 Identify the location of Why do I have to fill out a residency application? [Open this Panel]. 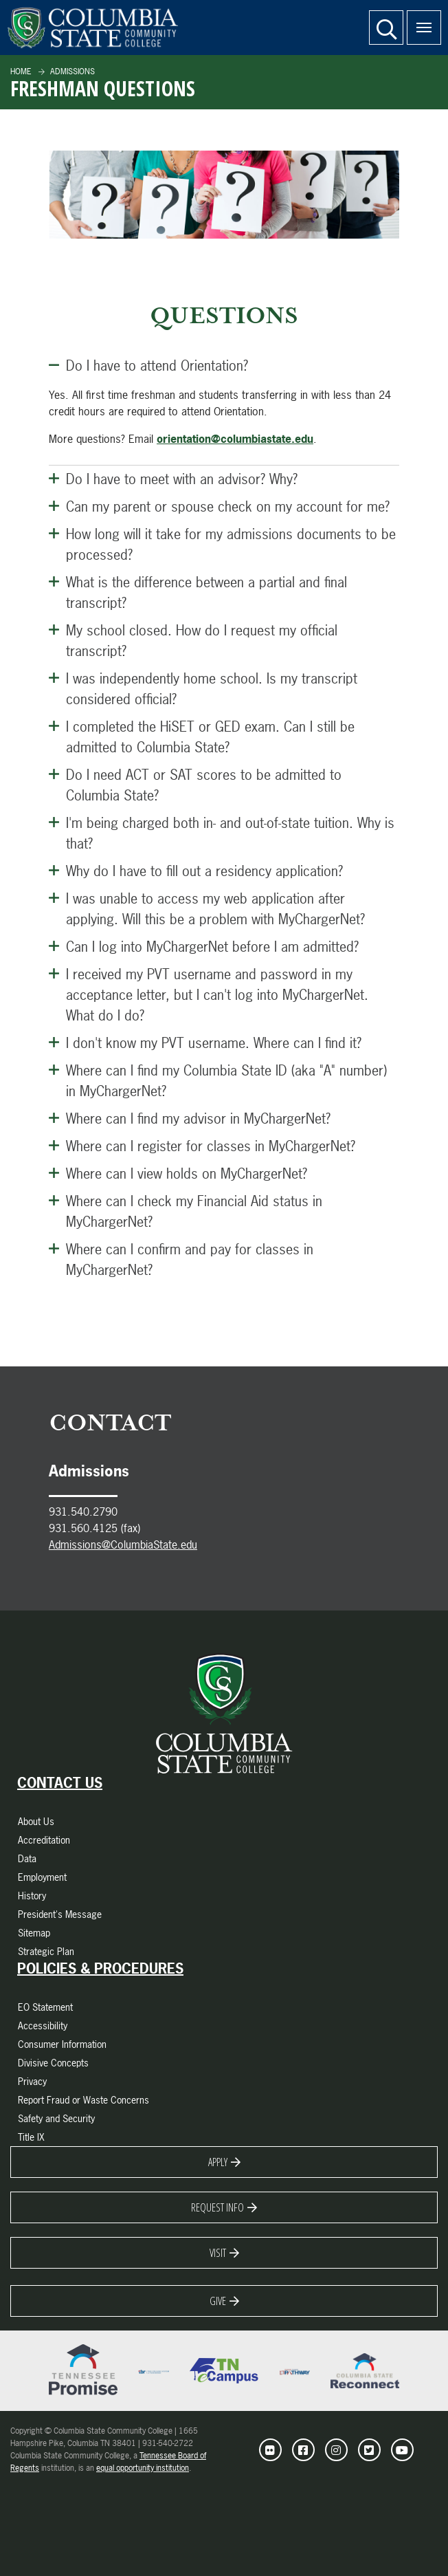
(196, 870).